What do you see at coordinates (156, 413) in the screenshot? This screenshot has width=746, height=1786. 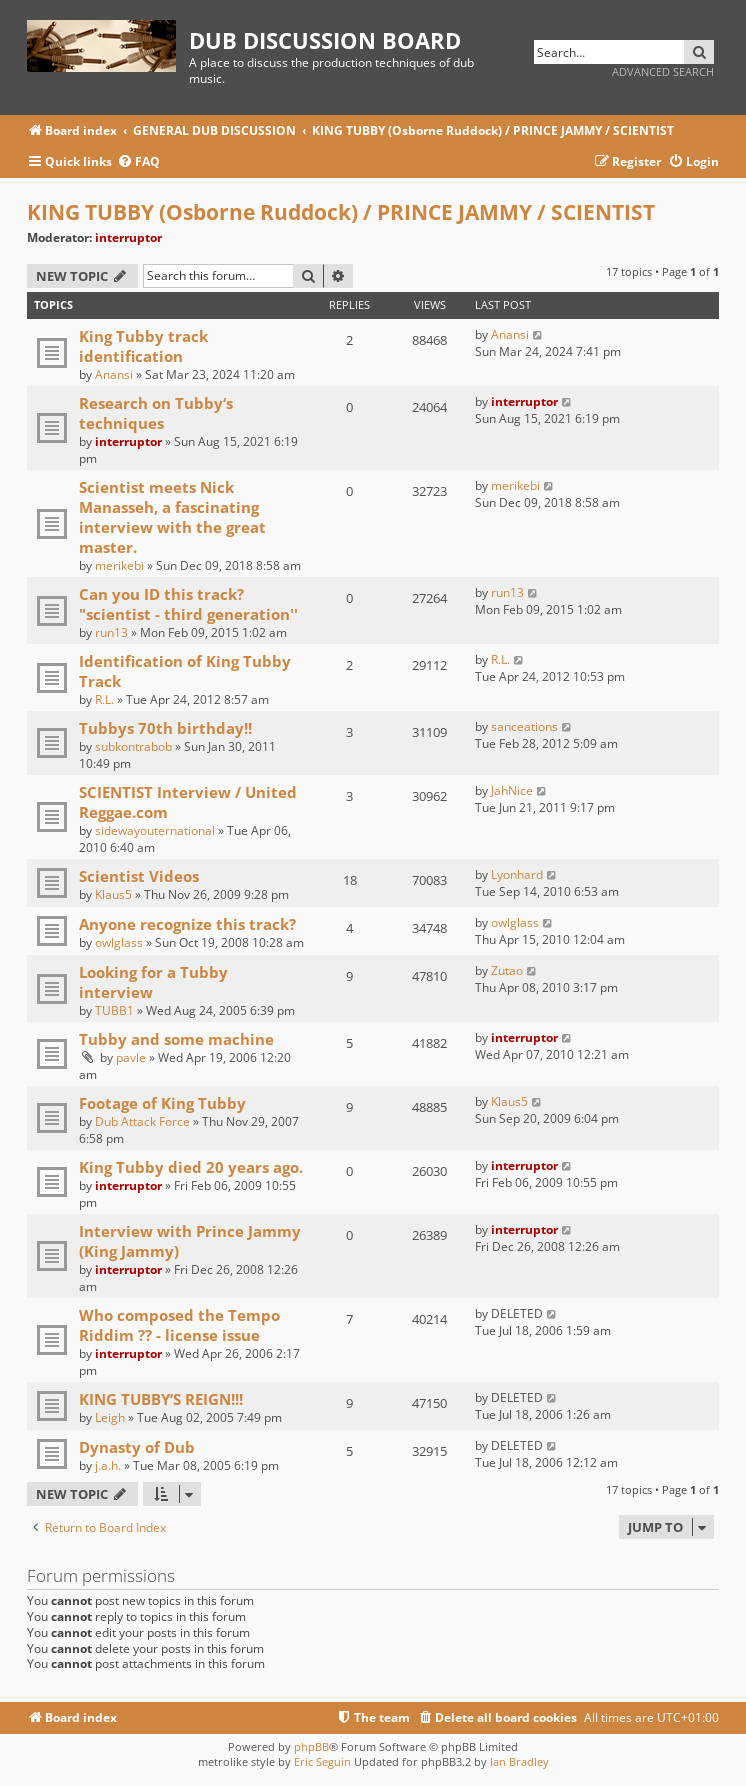 I see `Research on Tubby‘s techniques` at bounding box center [156, 413].